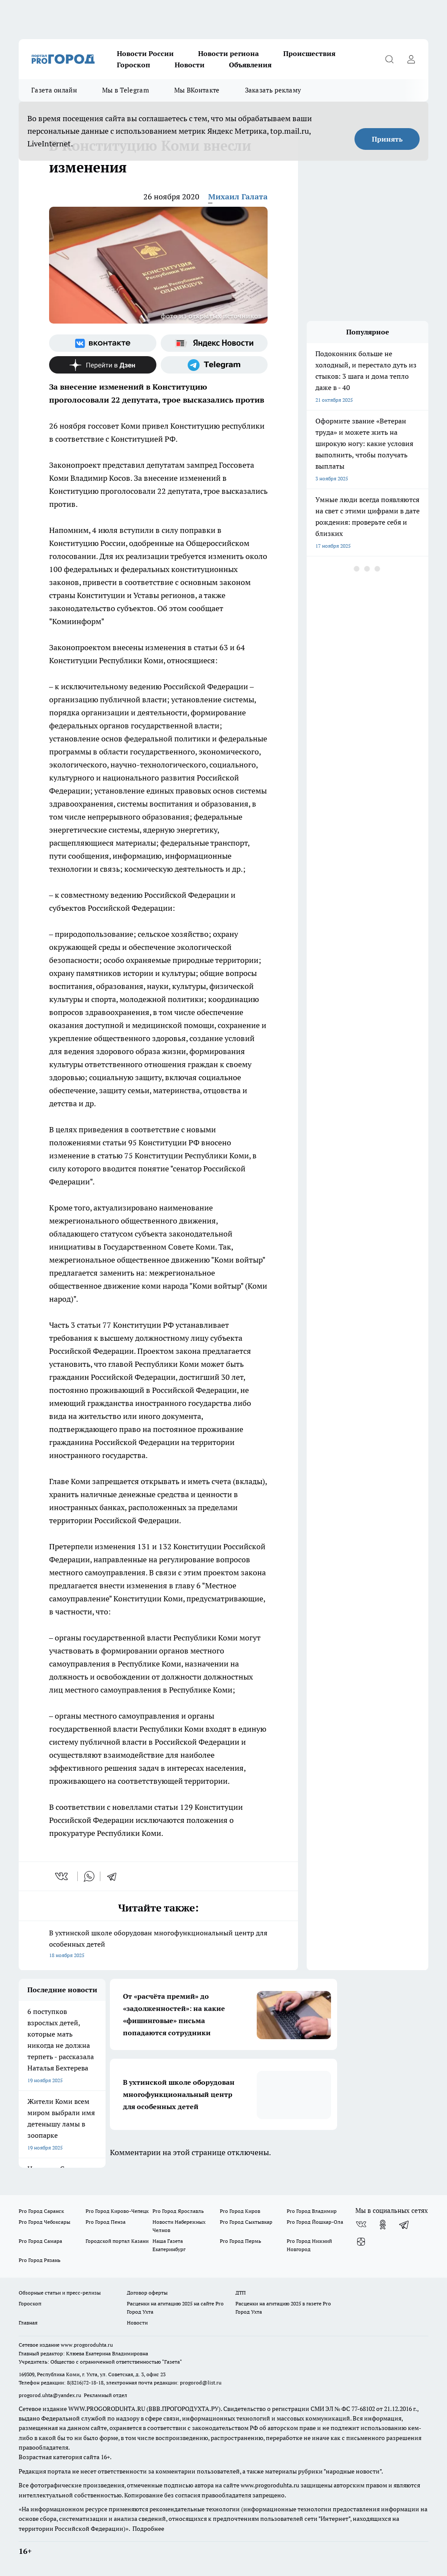  What do you see at coordinates (273, 90) in the screenshot?
I see `Заказать рекламу` at bounding box center [273, 90].